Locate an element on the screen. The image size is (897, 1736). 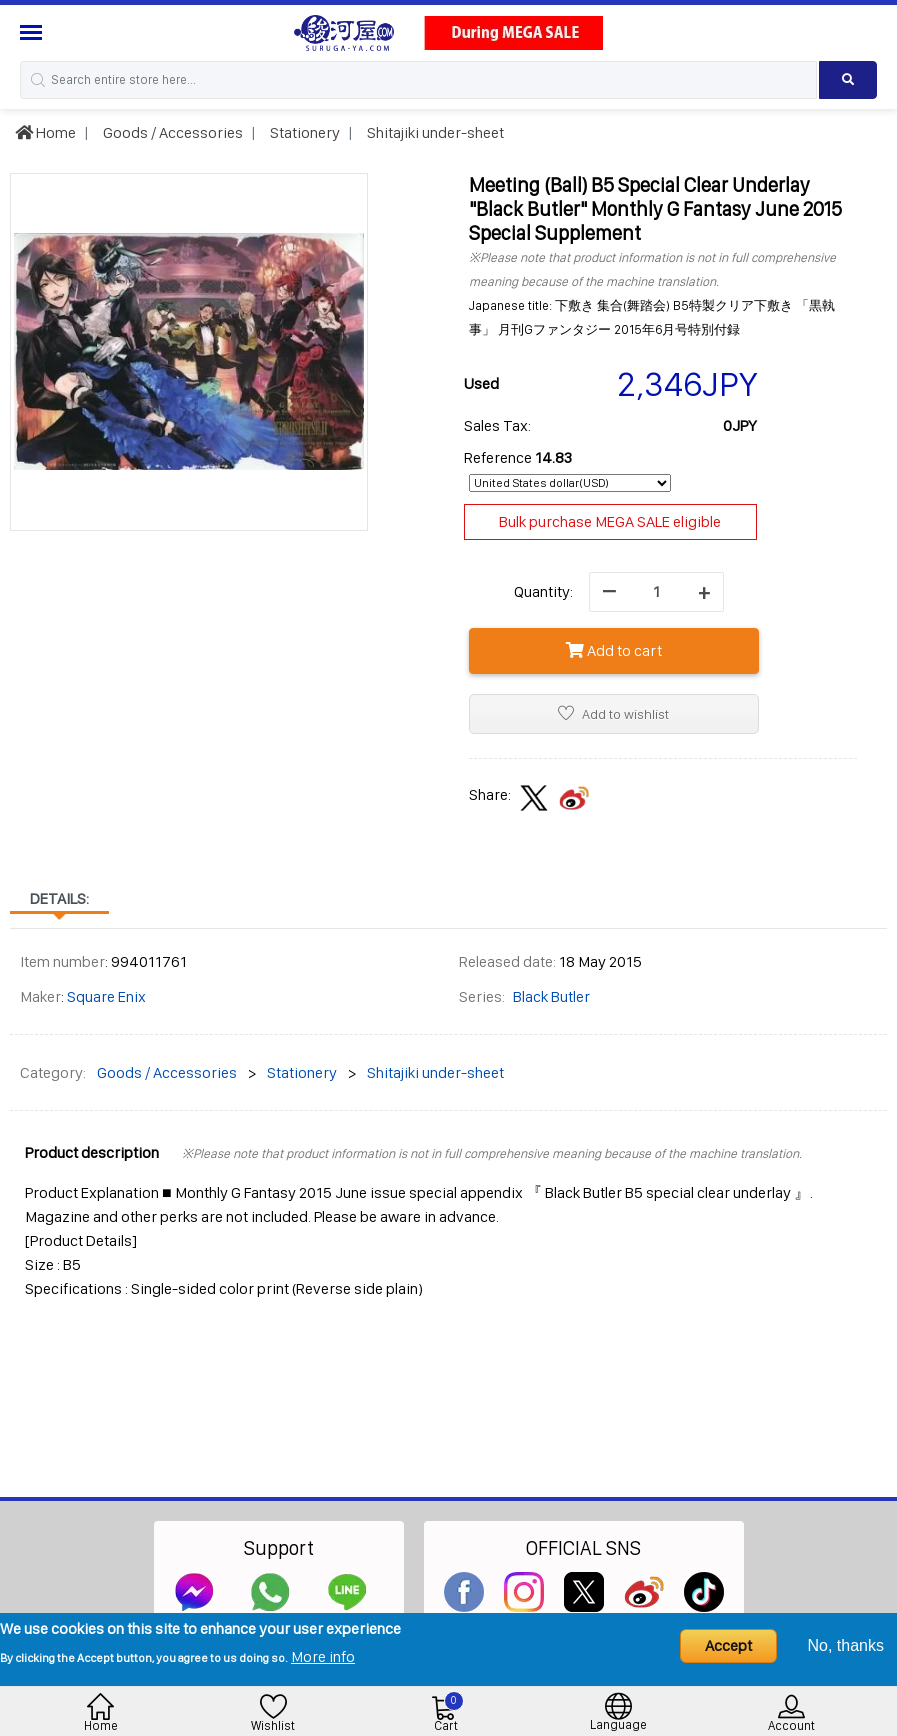
Home is located at coordinates (45, 132).